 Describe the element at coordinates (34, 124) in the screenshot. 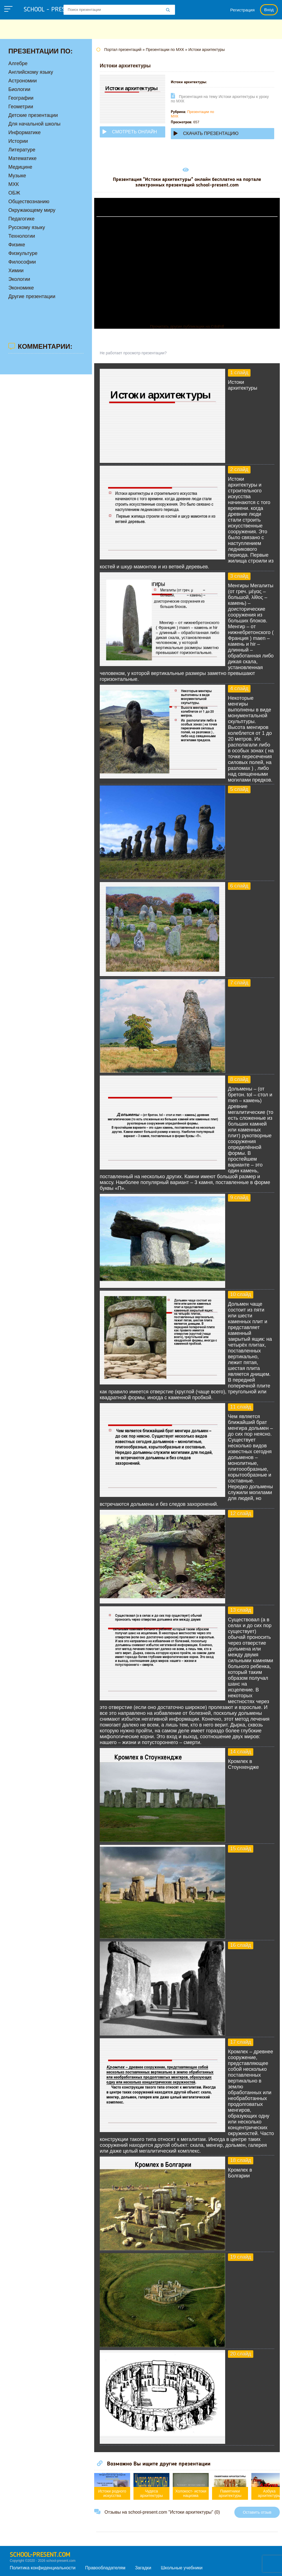

I see `Для начальной школы` at that location.